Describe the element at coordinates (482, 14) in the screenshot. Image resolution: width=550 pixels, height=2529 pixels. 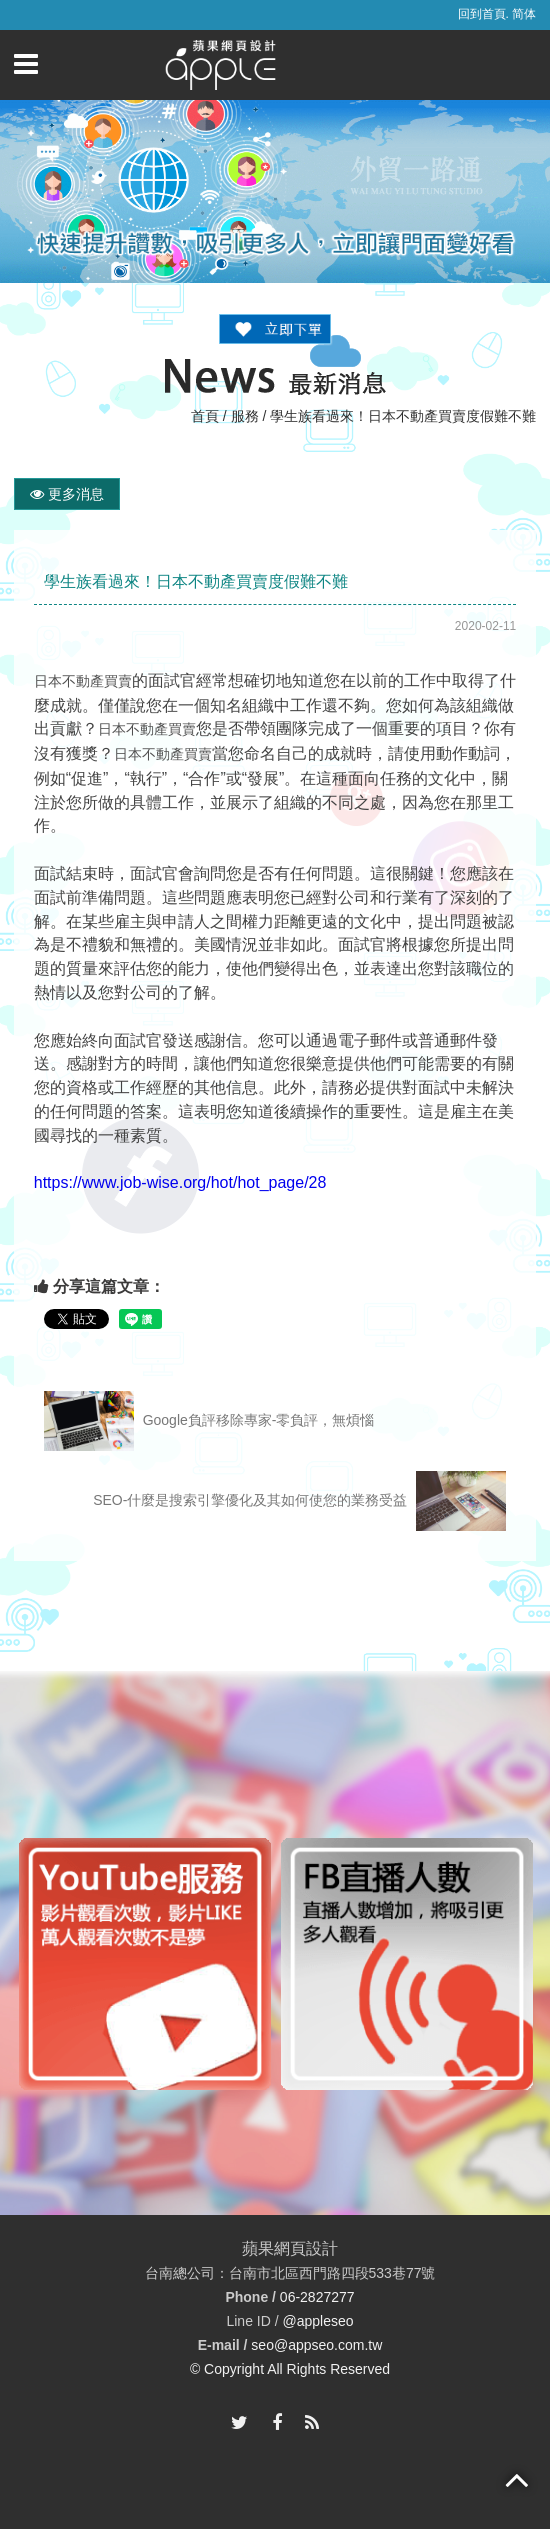
I see `回到首頁` at that location.